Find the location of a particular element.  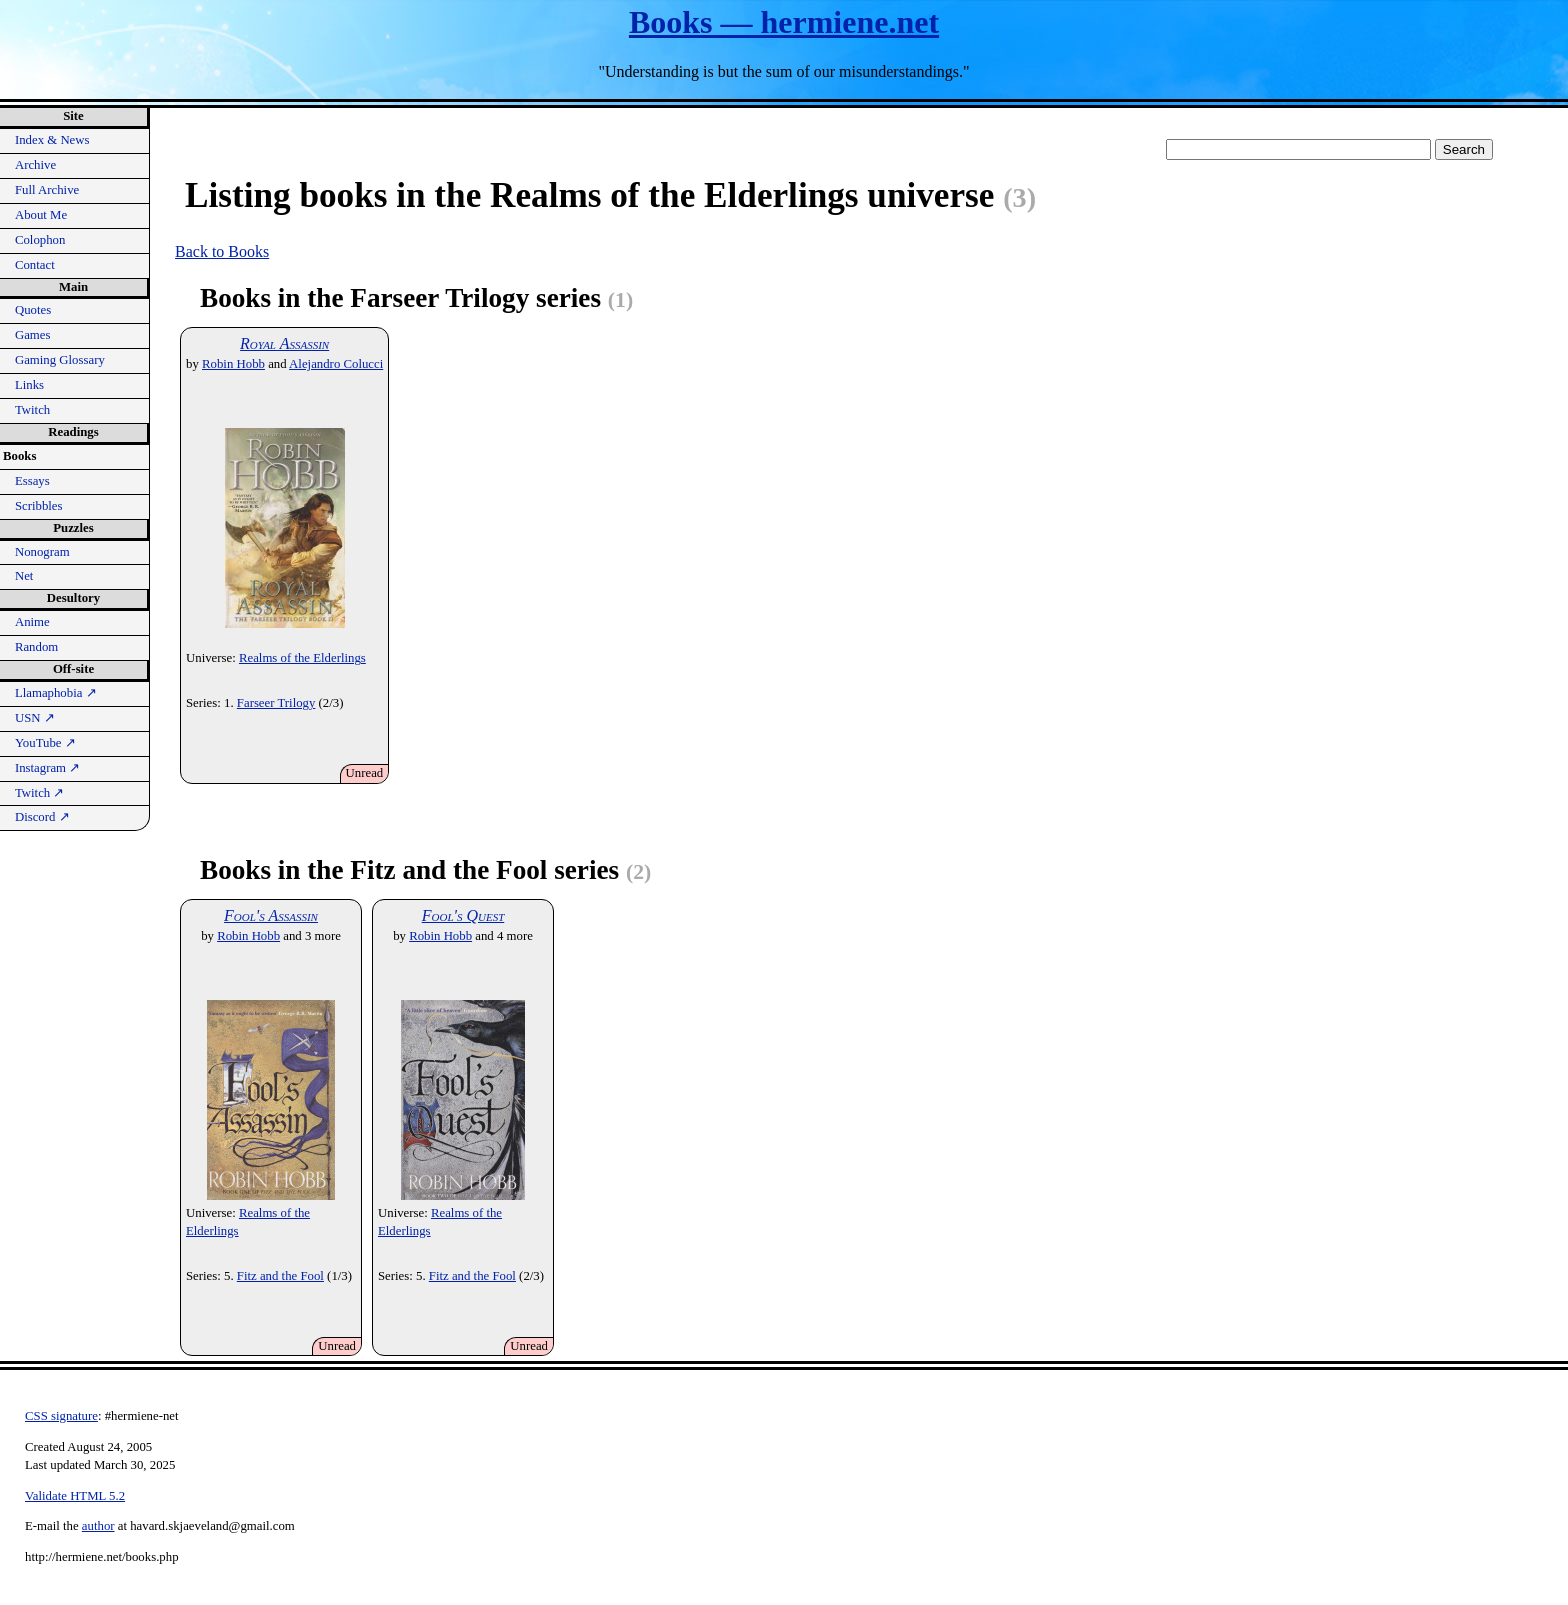

Games is located at coordinates (33, 335).